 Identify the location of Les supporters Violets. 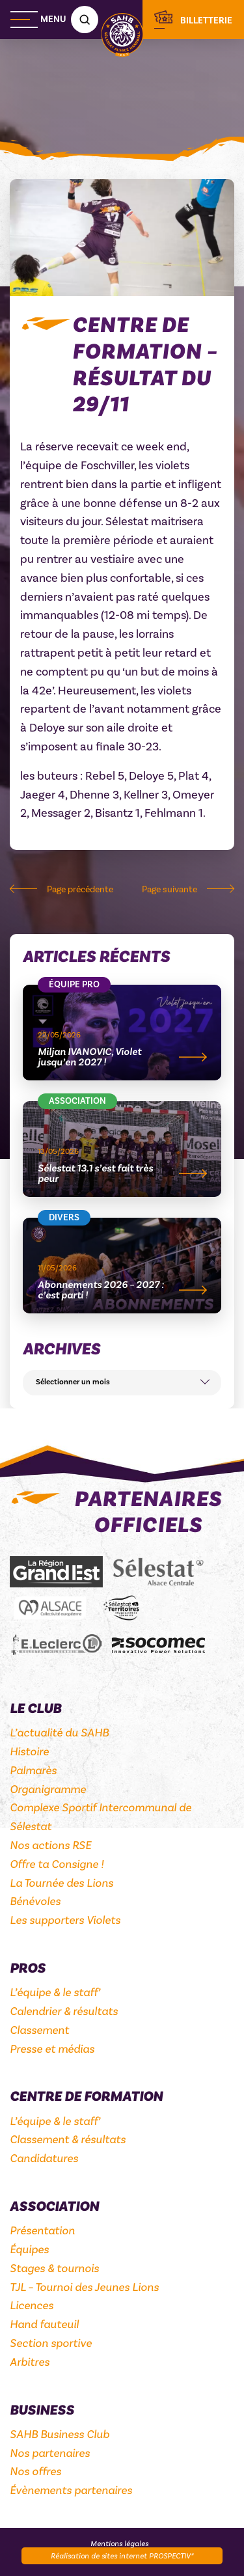
(65, 1920).